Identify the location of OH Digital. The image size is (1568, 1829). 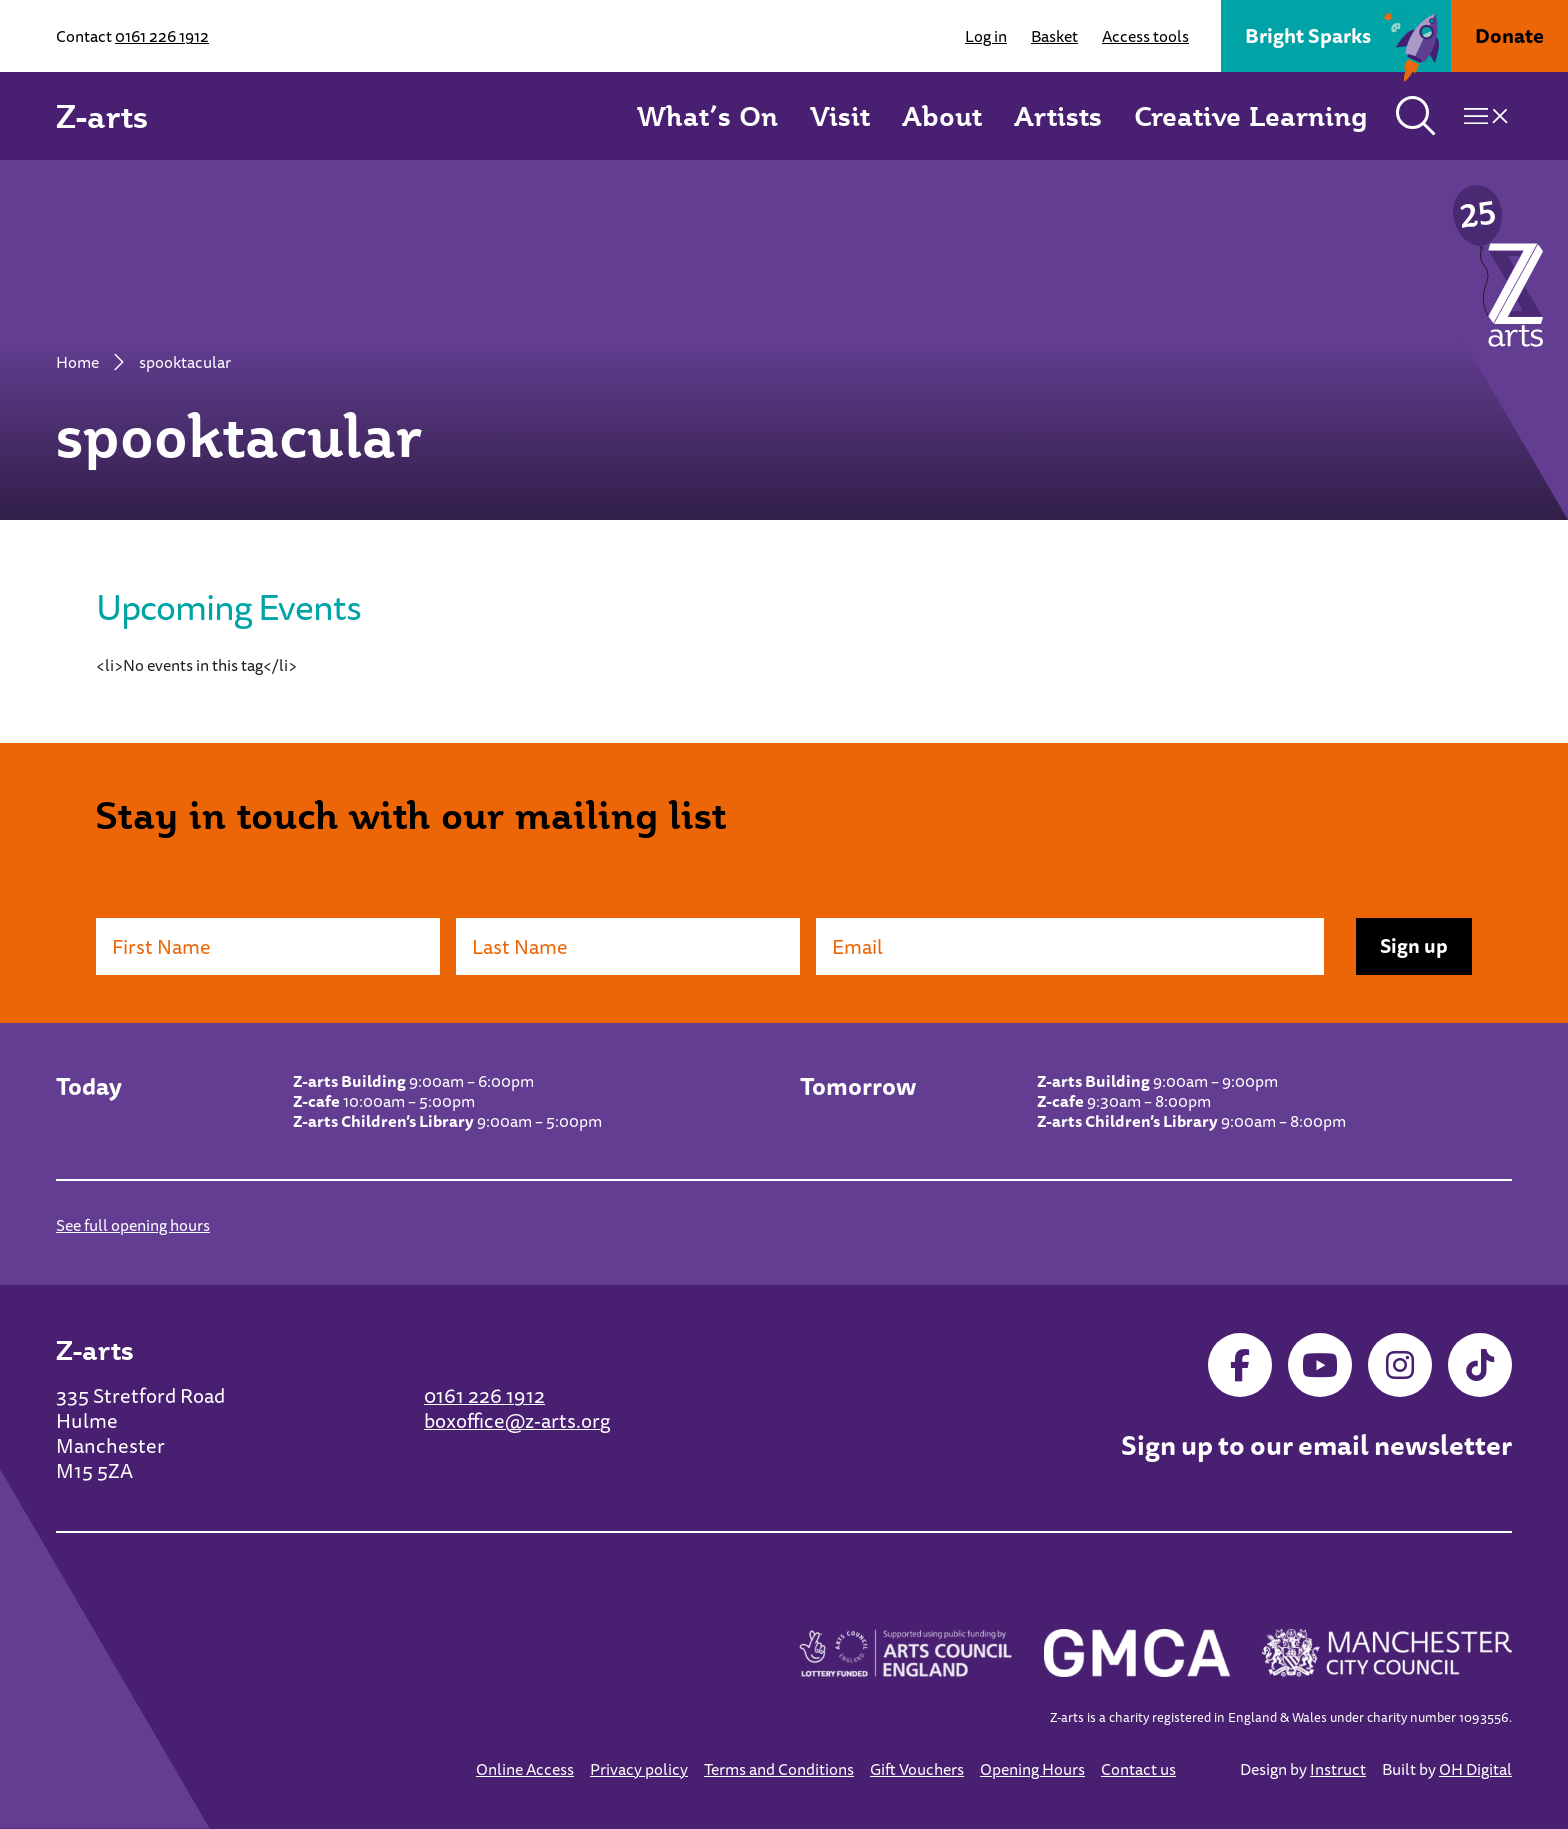
(1475, 1769).